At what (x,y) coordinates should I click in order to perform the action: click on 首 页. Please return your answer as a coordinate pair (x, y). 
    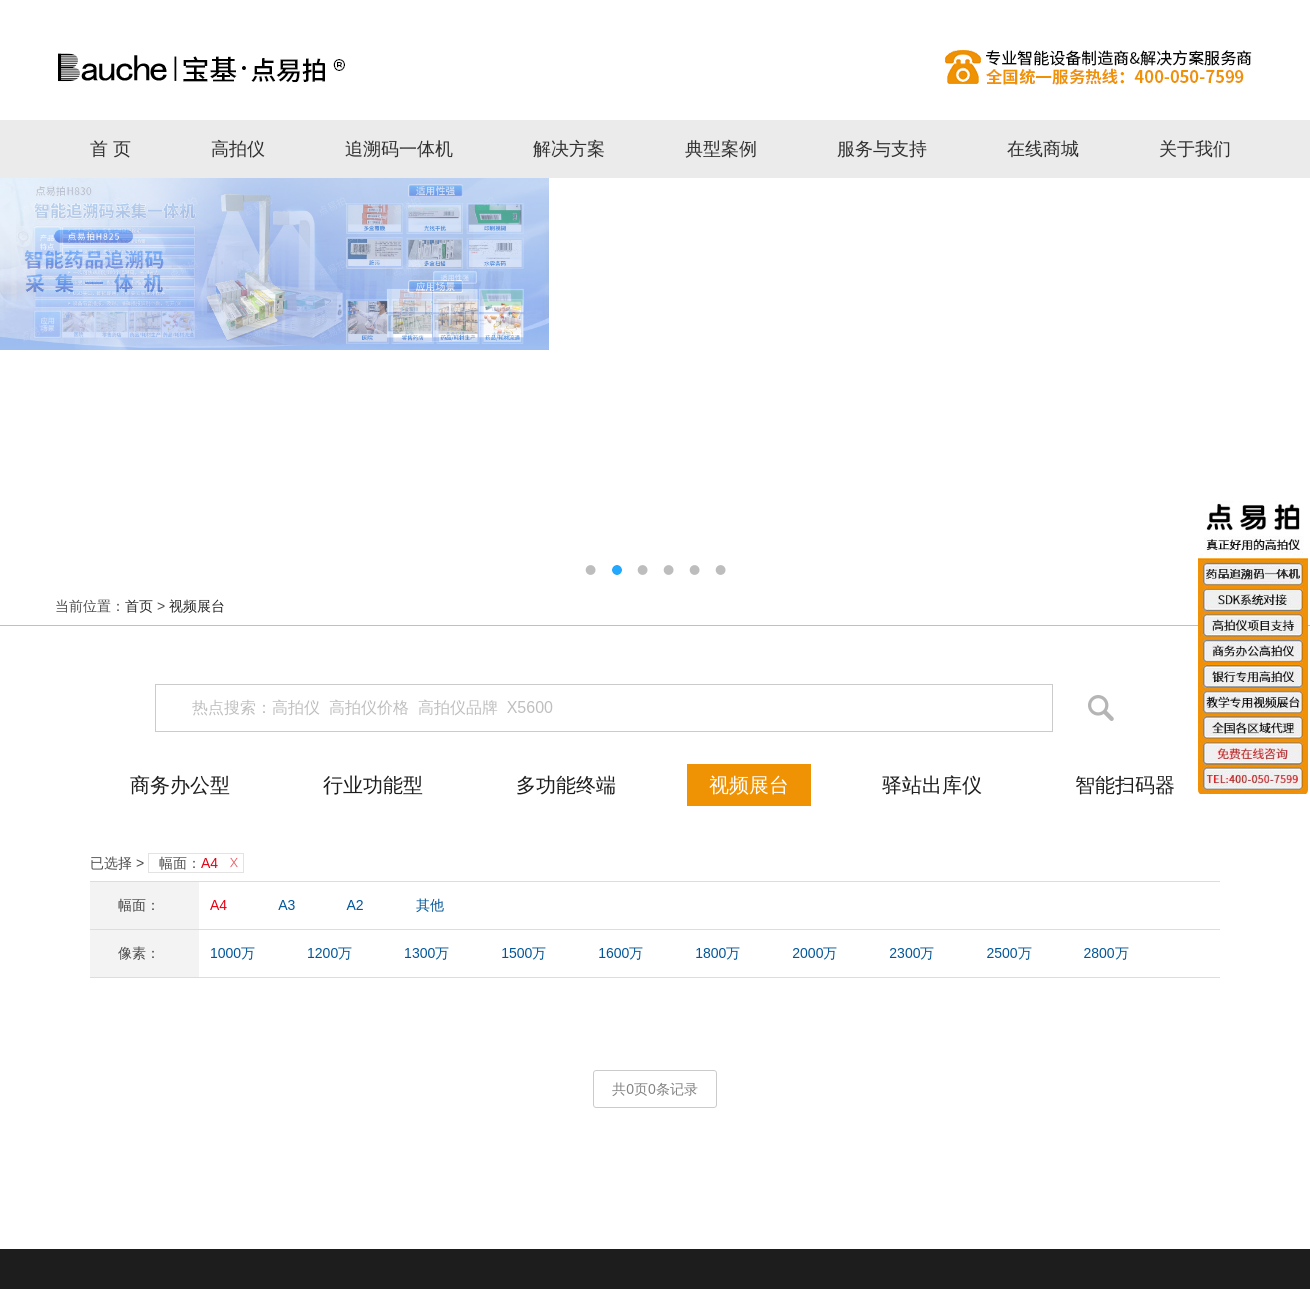
    Looking at the image, I should click on (110, 149).